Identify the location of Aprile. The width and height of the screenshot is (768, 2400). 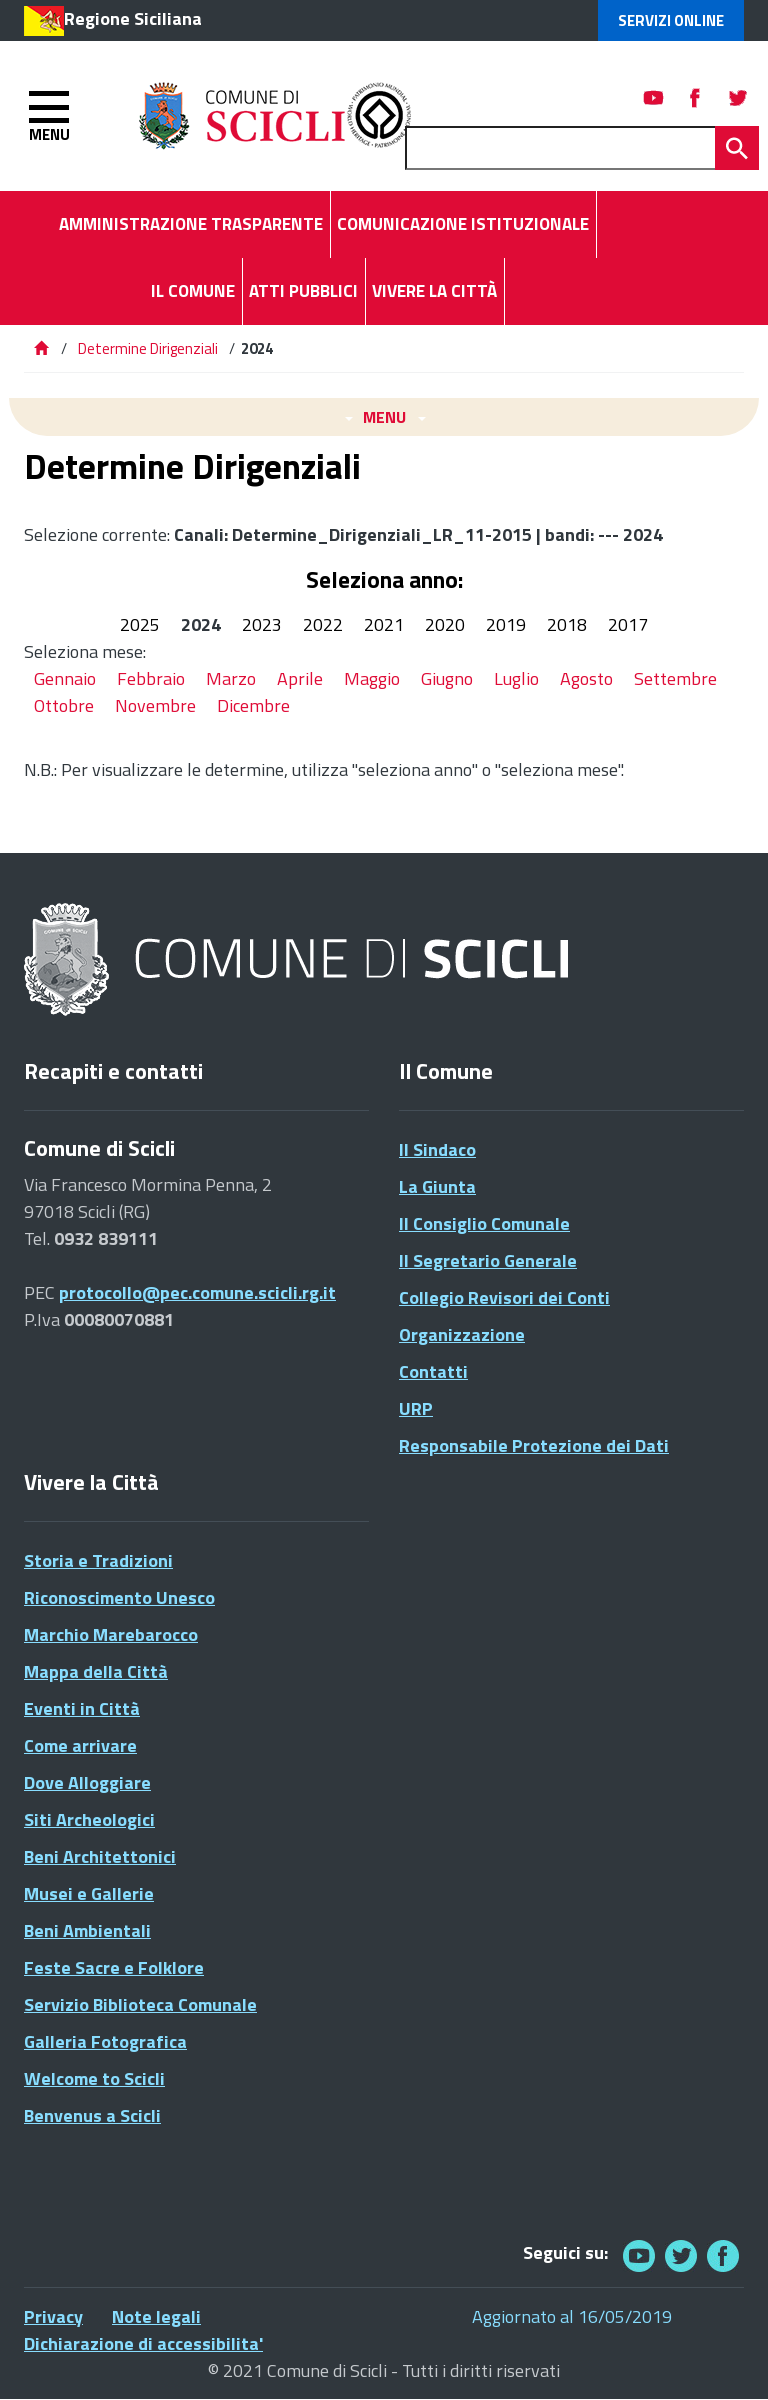
(300, 678).